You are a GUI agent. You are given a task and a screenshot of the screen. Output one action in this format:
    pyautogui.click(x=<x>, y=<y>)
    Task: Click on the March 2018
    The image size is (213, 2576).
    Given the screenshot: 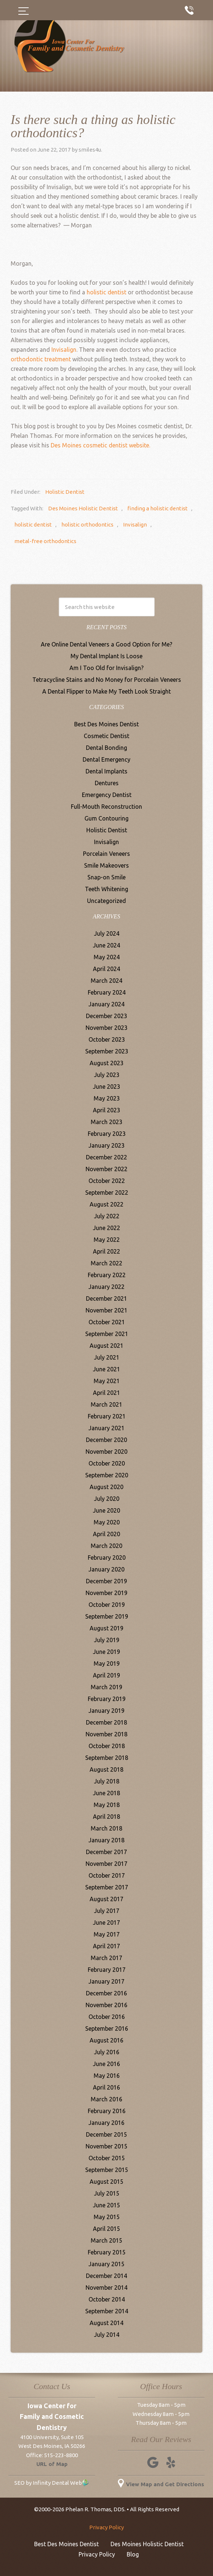 What is the action you would take?
    pyautogui.click(x=106, y=1828)
    